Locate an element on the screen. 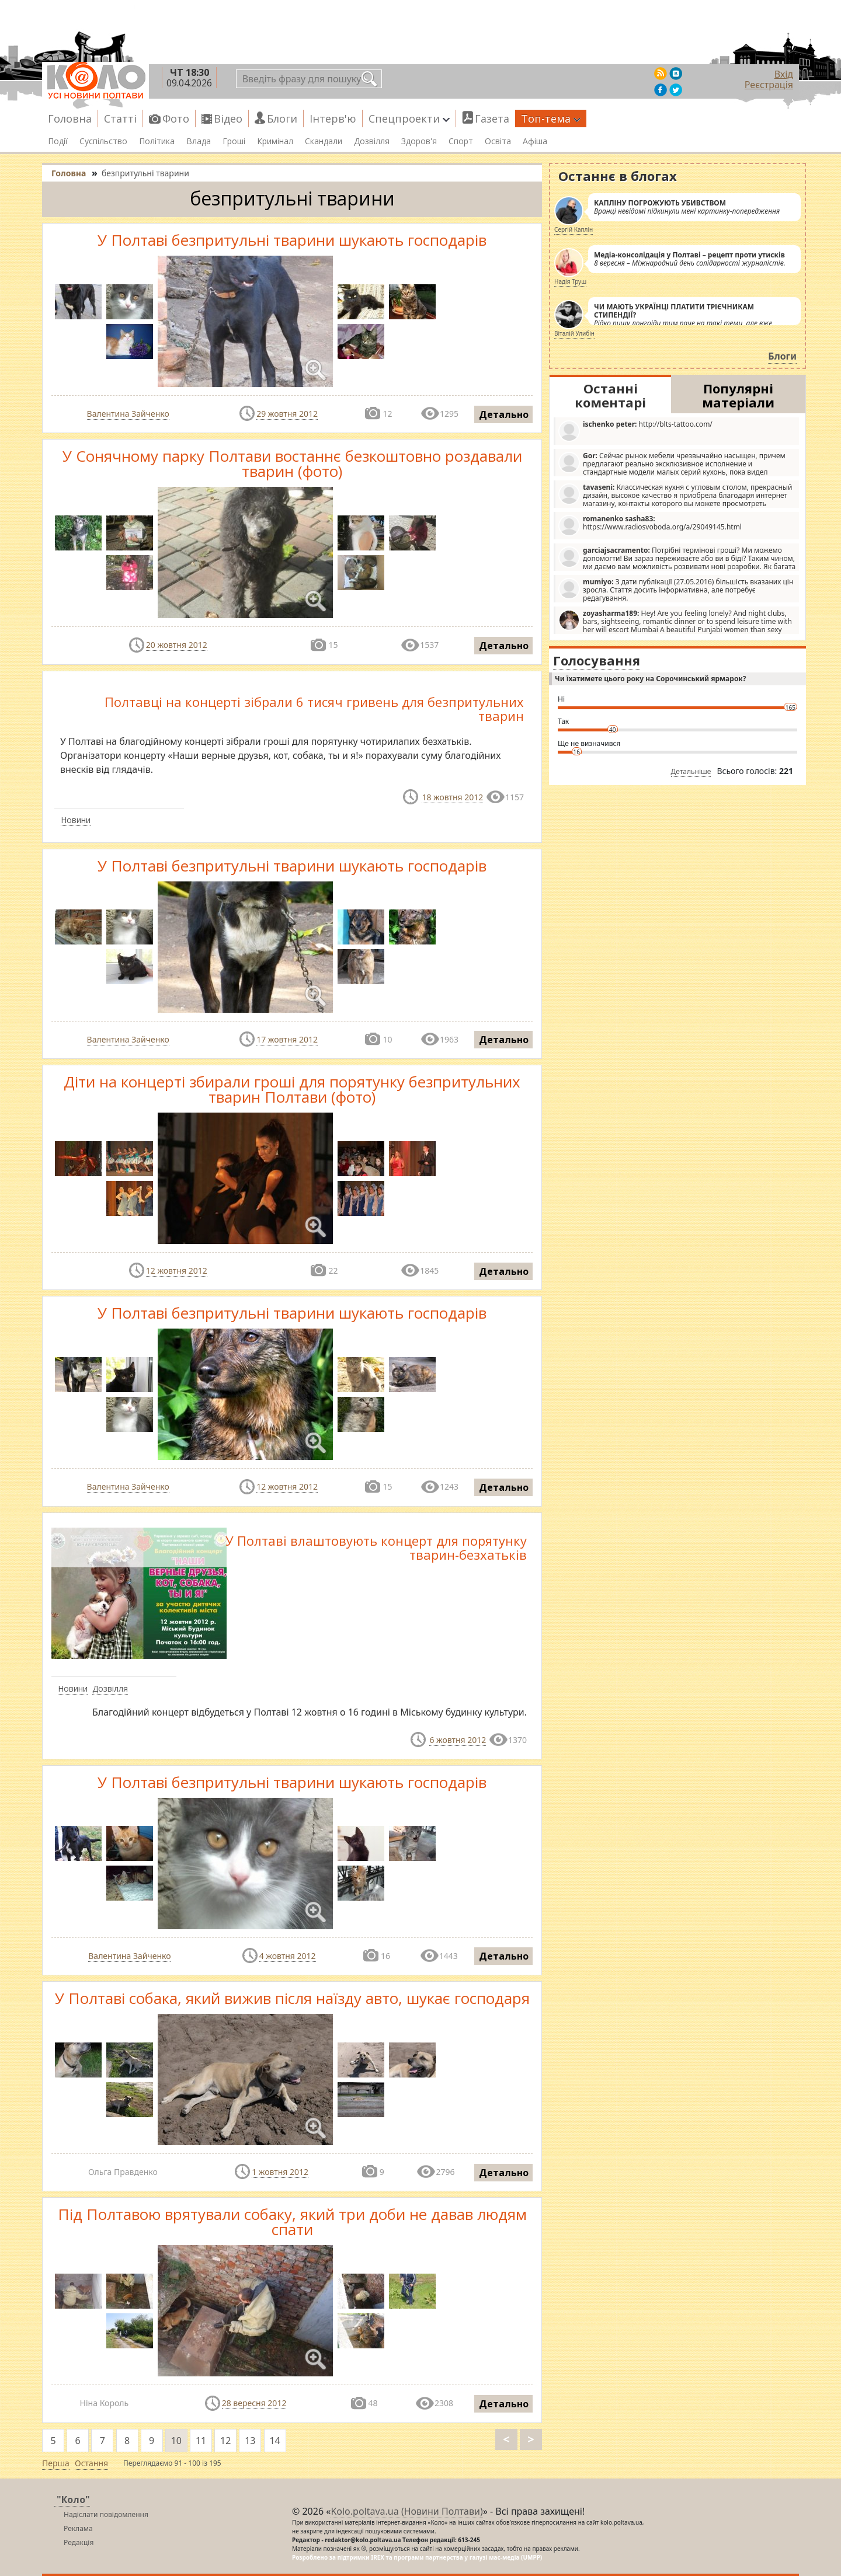 Image resolution: width=841 pixels, height=2576 pixels. 6 жовтня 2012 is located at coordinates (457, 1739).